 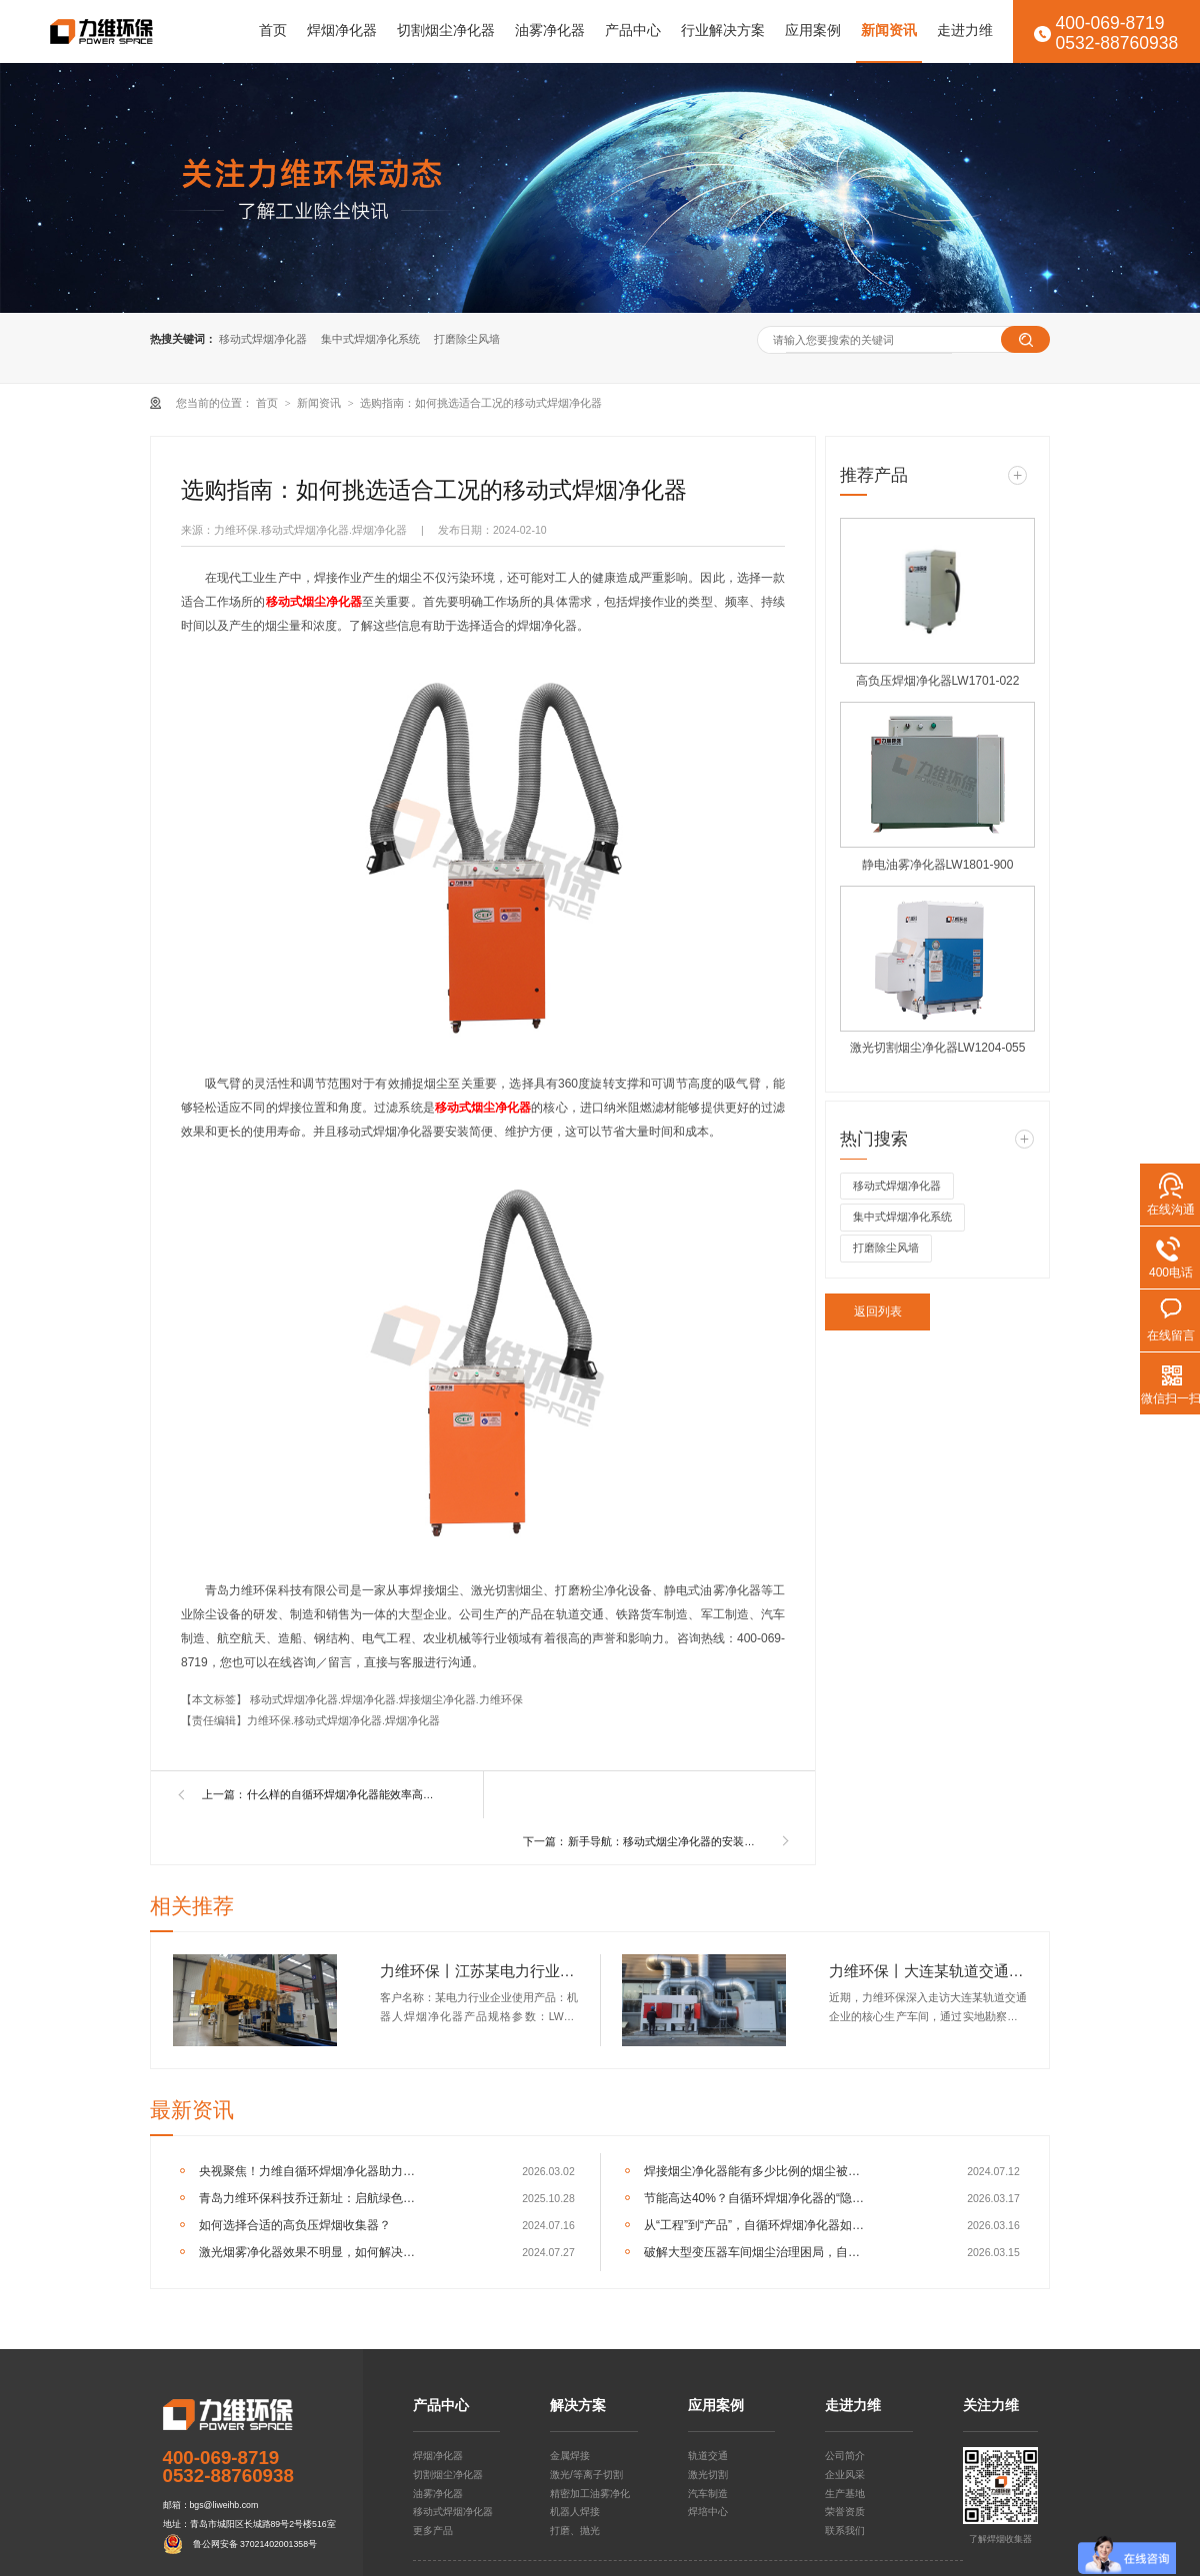 What do you see at coordinates (295, 2225) in the screenshot?
I see `如何选择合适的高负压焊烟收集器？` at bounding box center [295, 2225].